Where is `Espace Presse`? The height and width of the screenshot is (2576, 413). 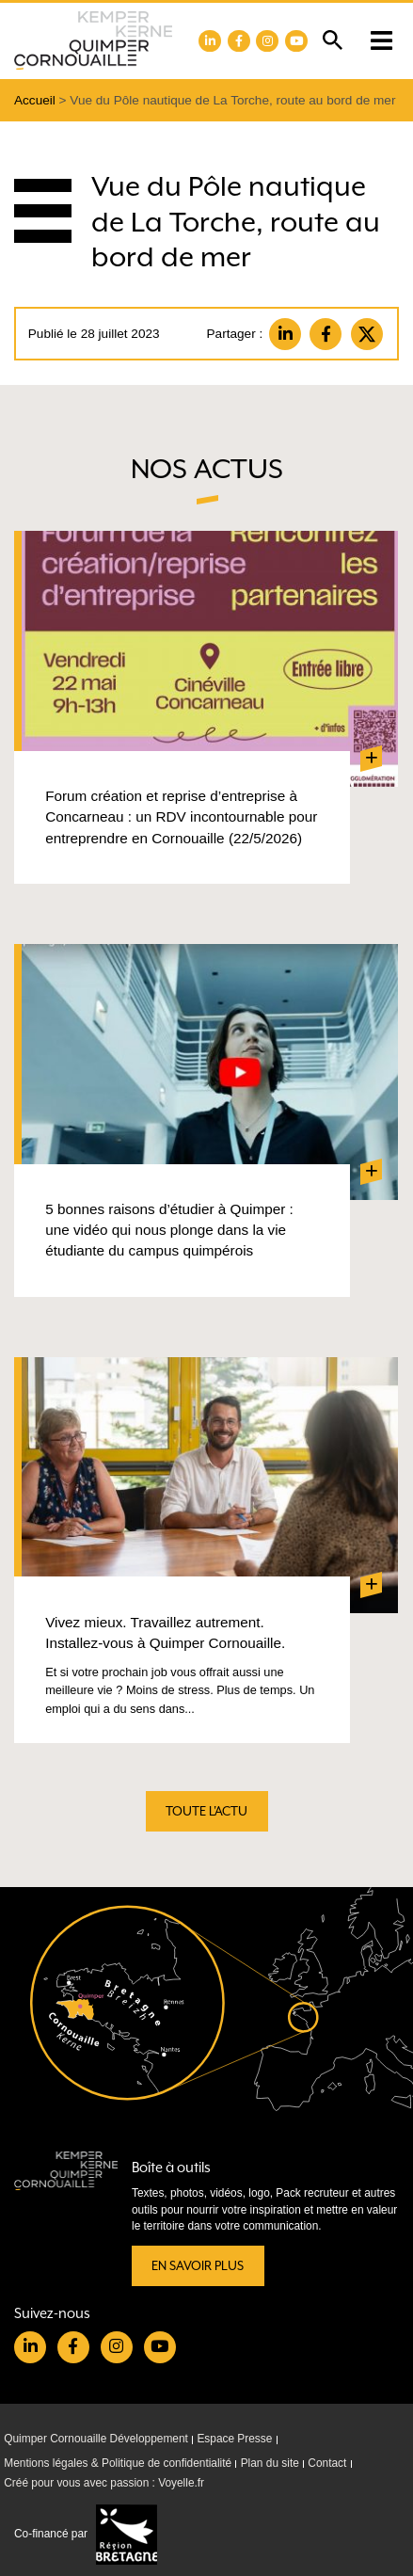
Espace Presse is located at coordinates (234, 2438).